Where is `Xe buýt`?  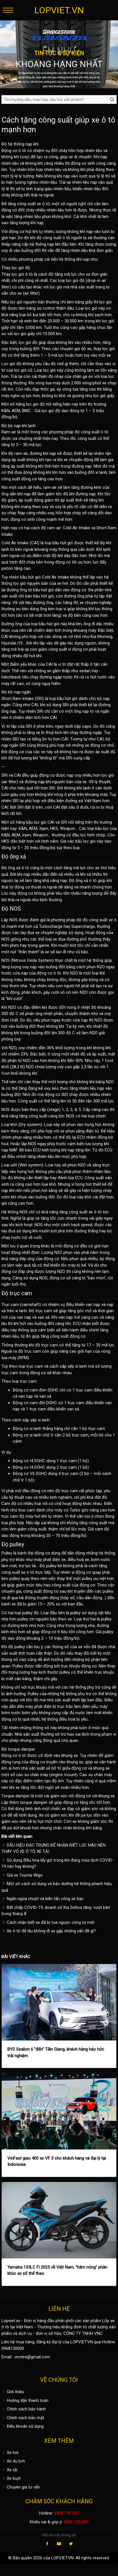 Xe buýt is located at coordinates (11, 2478).